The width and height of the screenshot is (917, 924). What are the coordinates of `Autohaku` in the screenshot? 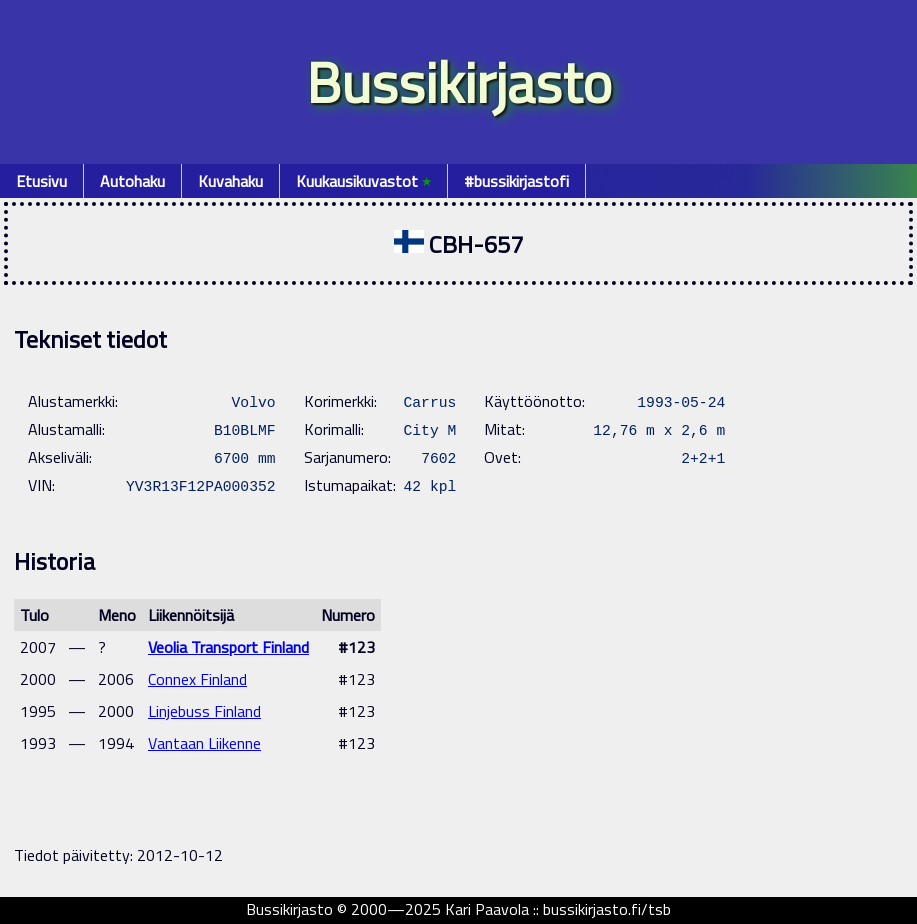 It's located at (132, 181).